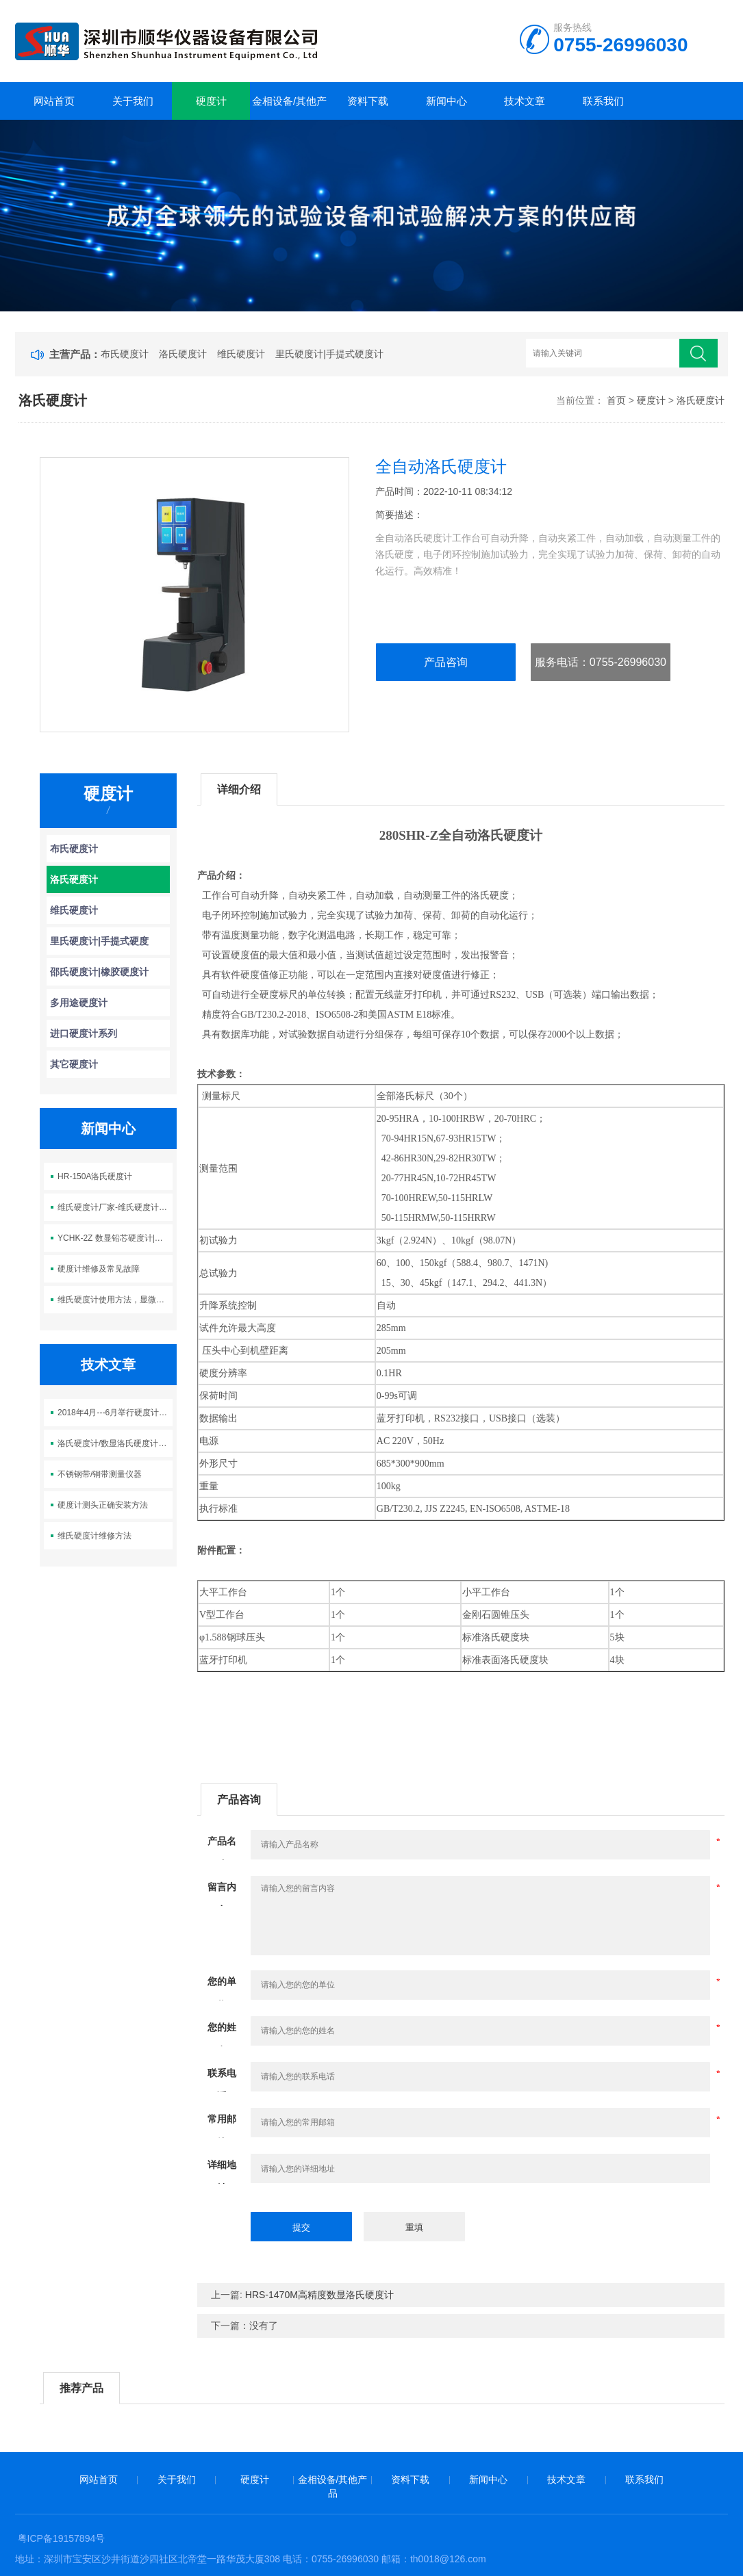  I want to click on YCHK-2Z 数显铅芯硬度计|铅笔芯硬度测量, so click(115, 1238).